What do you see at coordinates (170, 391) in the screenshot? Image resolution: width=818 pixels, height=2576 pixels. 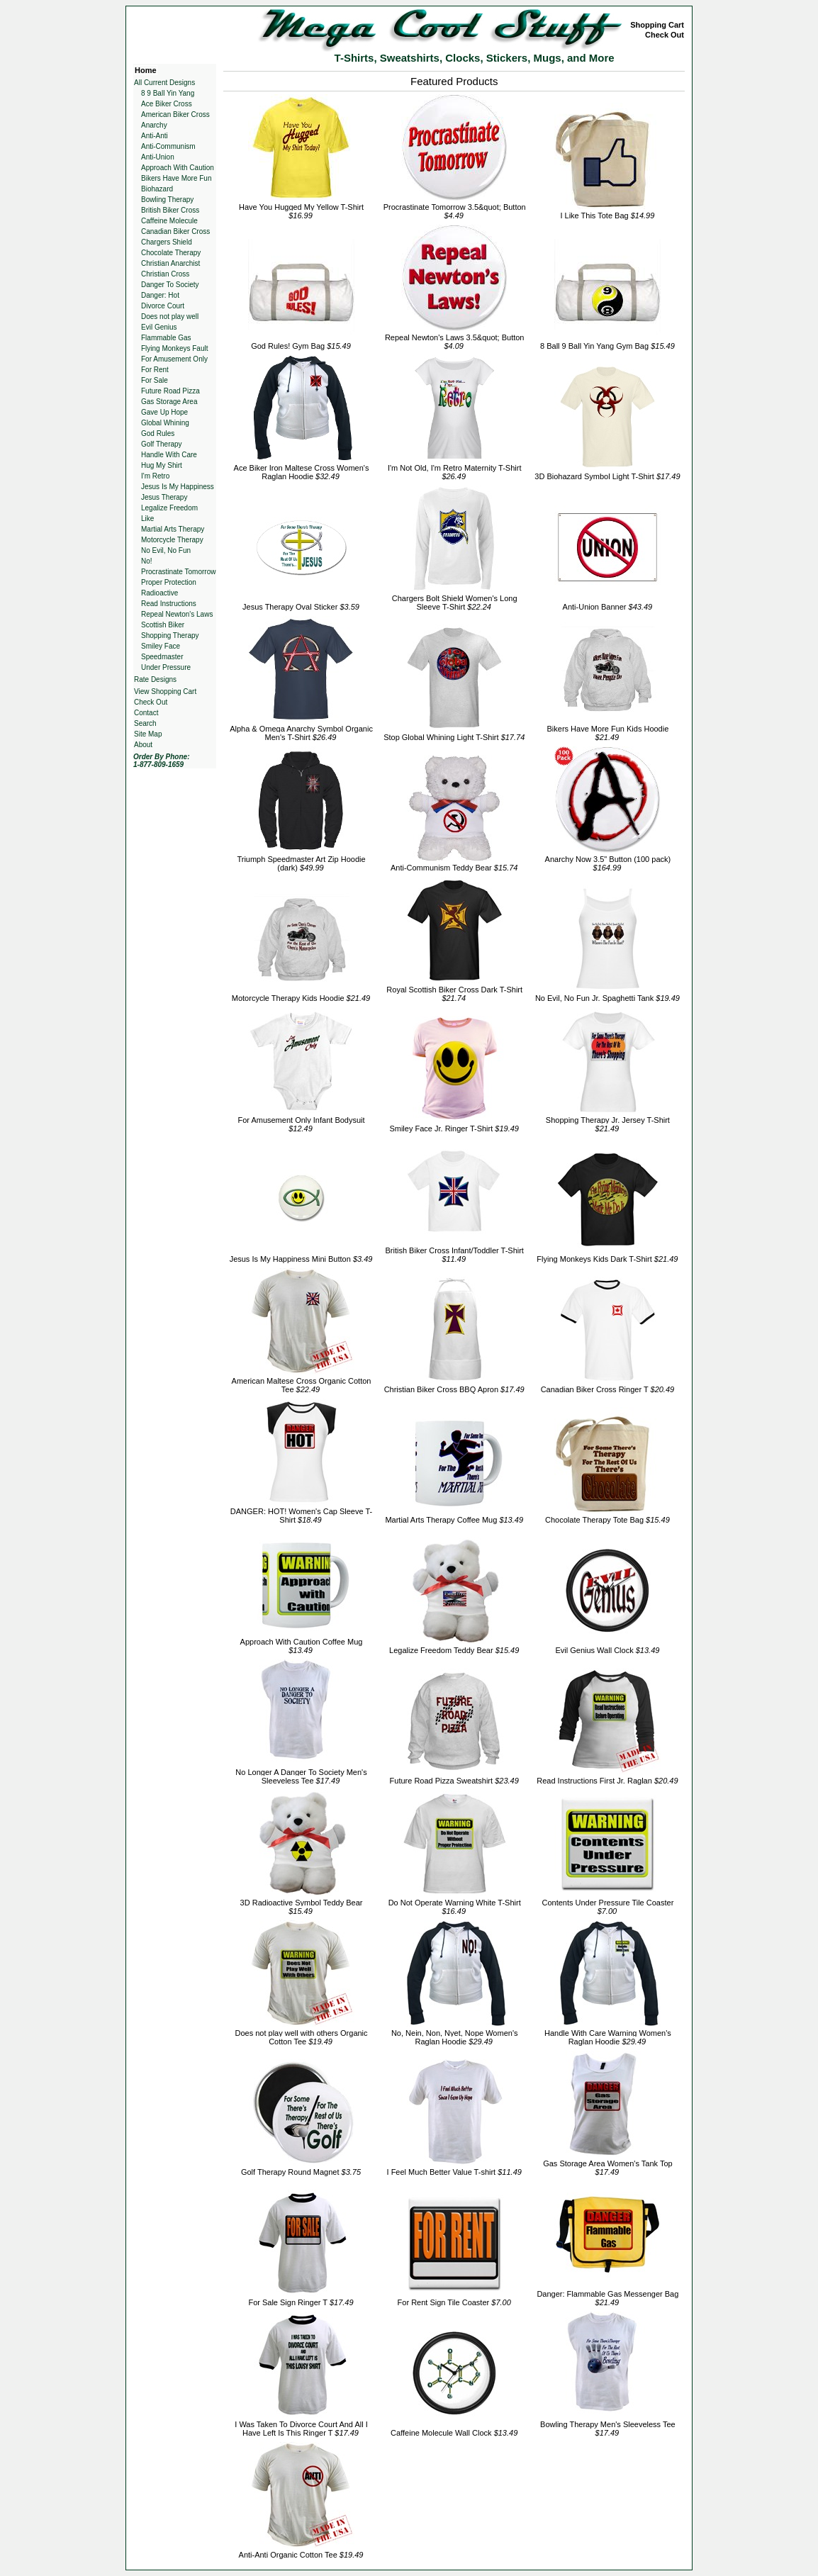 I see `Future Road Pizza` at bounding box center [170, 391].